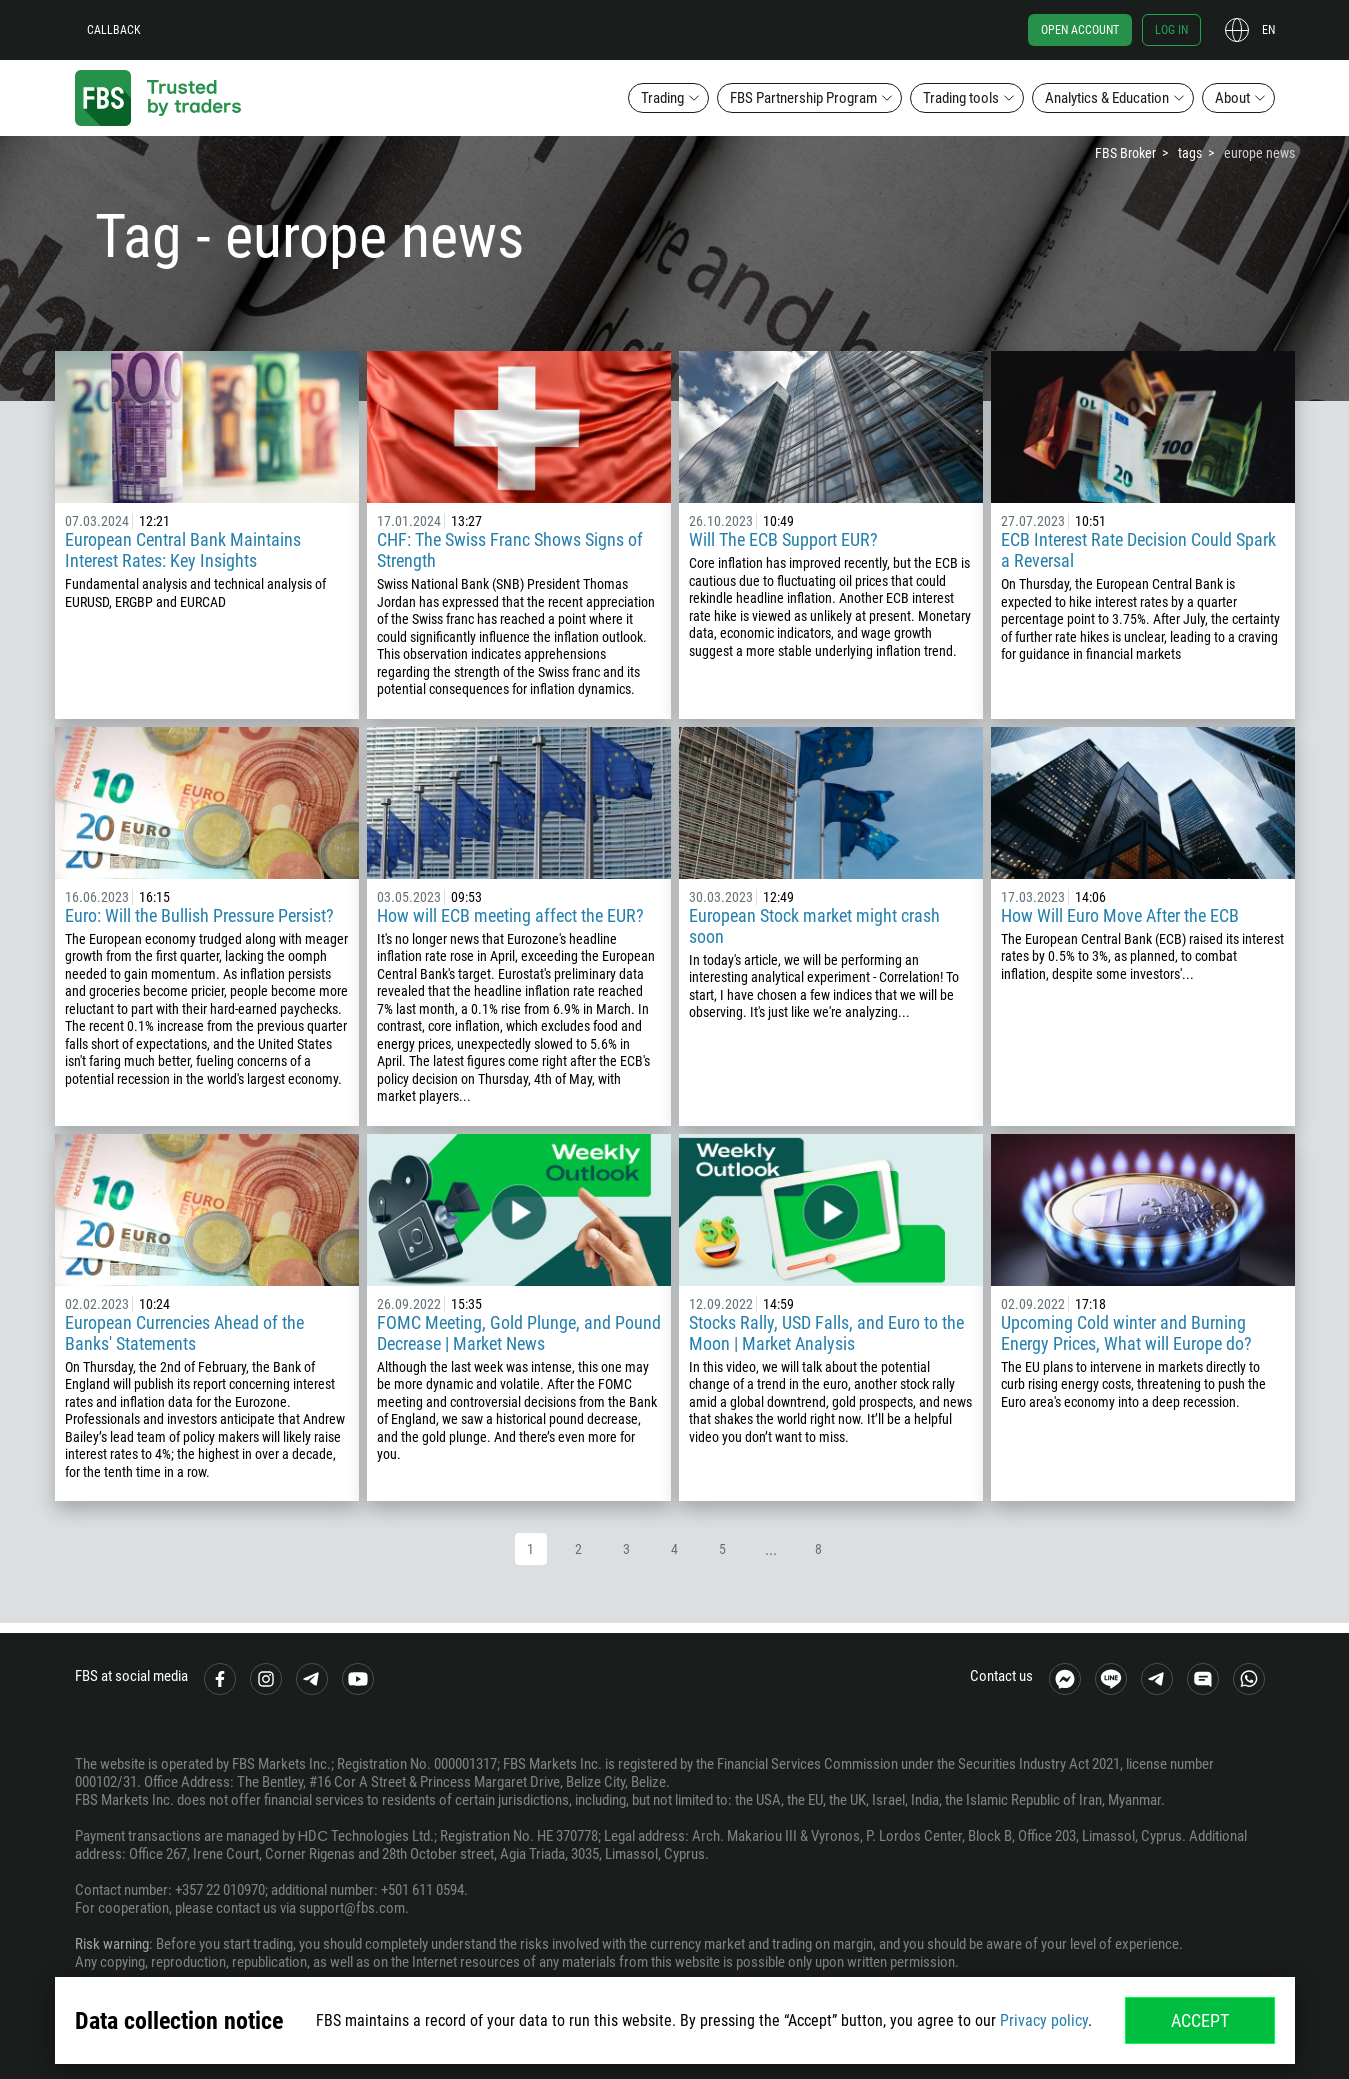  What do you see at coordinates (1120, 915) in the screenshot?
I see `How Will Euro Move After the ECB` at bounding box center [1120, 915].